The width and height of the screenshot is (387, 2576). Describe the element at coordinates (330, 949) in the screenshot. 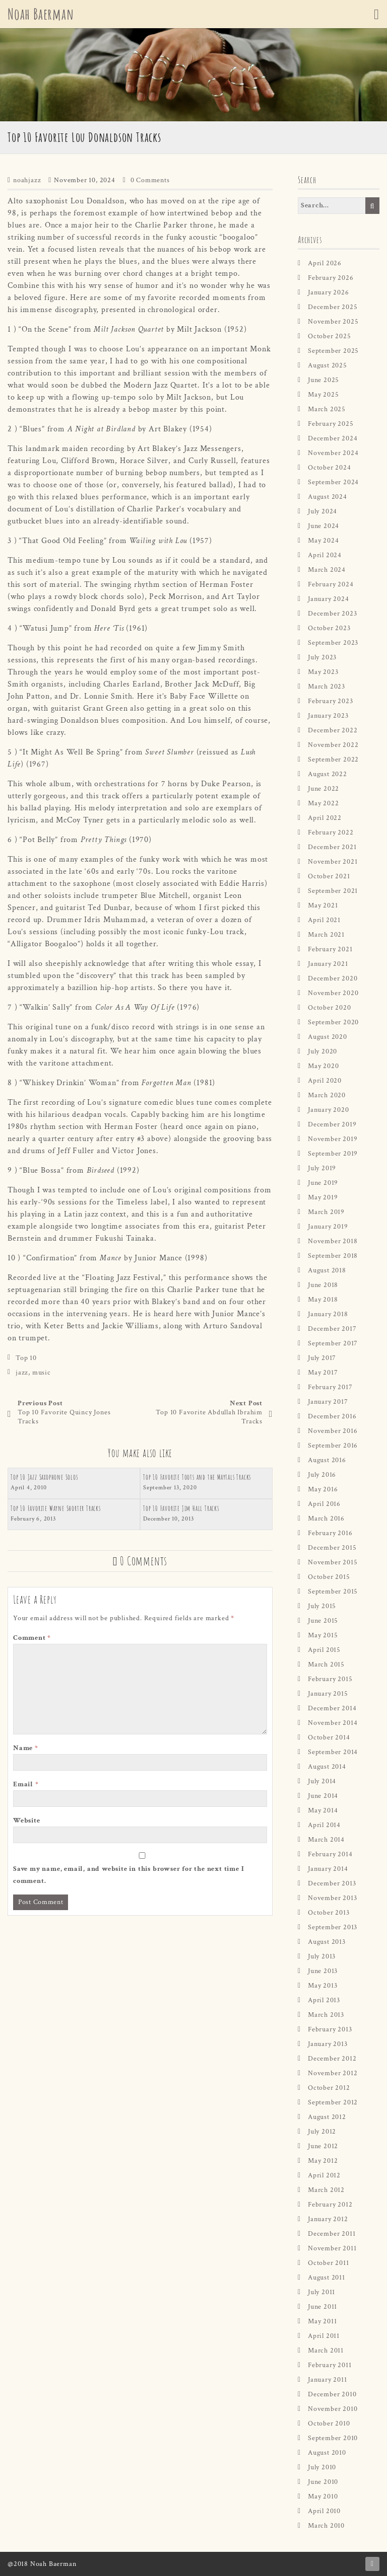

I see `February 2021` at that location.